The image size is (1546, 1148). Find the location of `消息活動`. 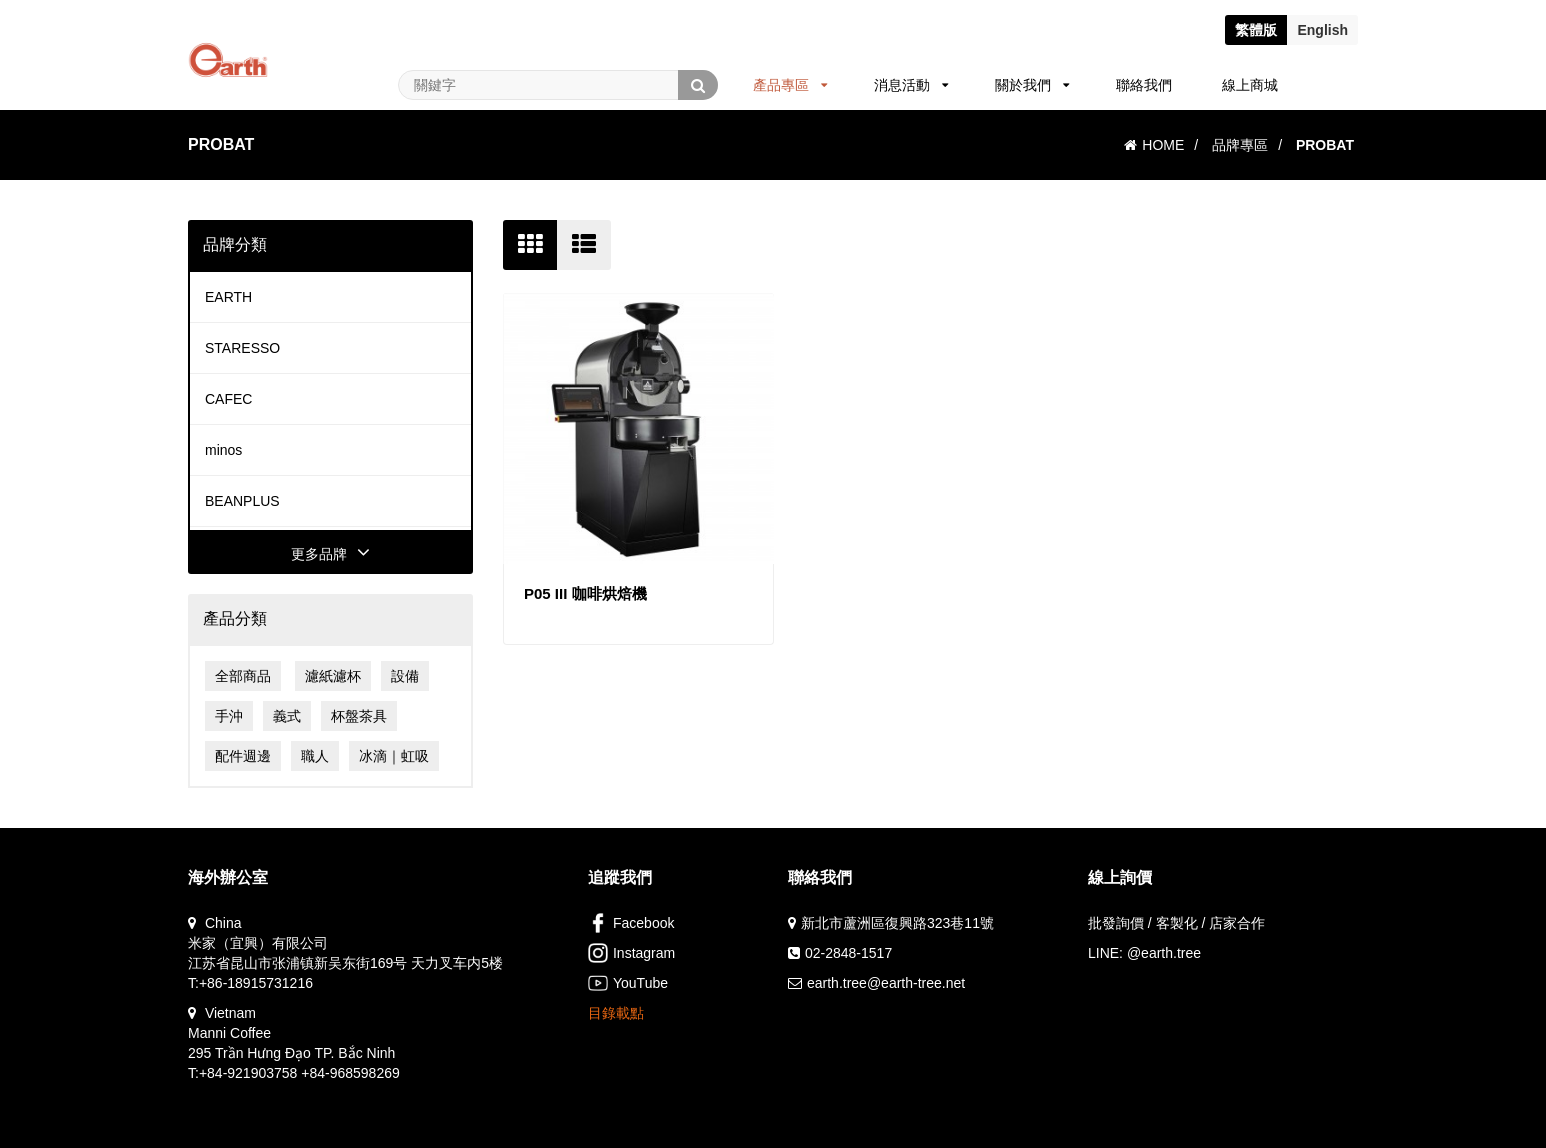

消息活動 is located at coordinates (911, 85).